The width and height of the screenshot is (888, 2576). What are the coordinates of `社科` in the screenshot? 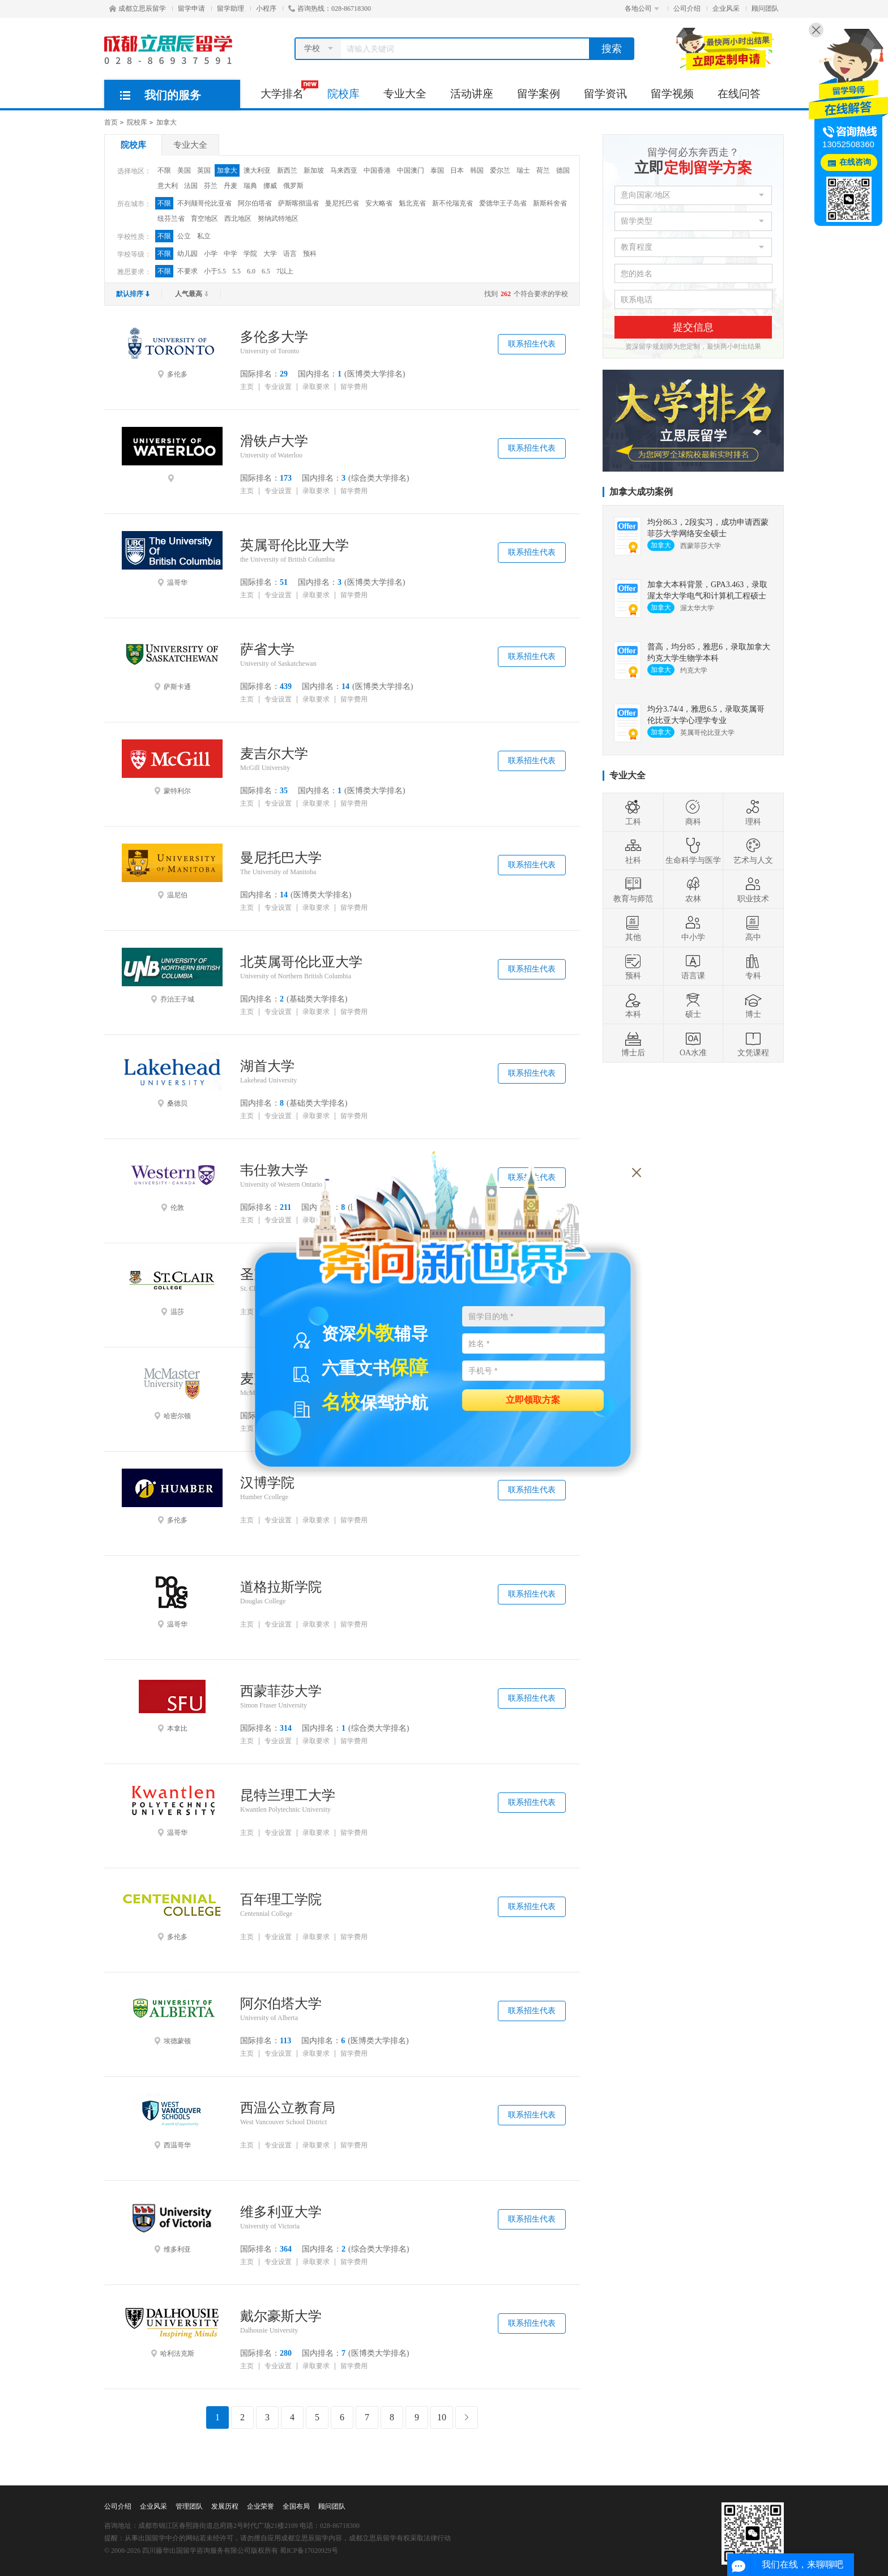 It's located at (633, 851).